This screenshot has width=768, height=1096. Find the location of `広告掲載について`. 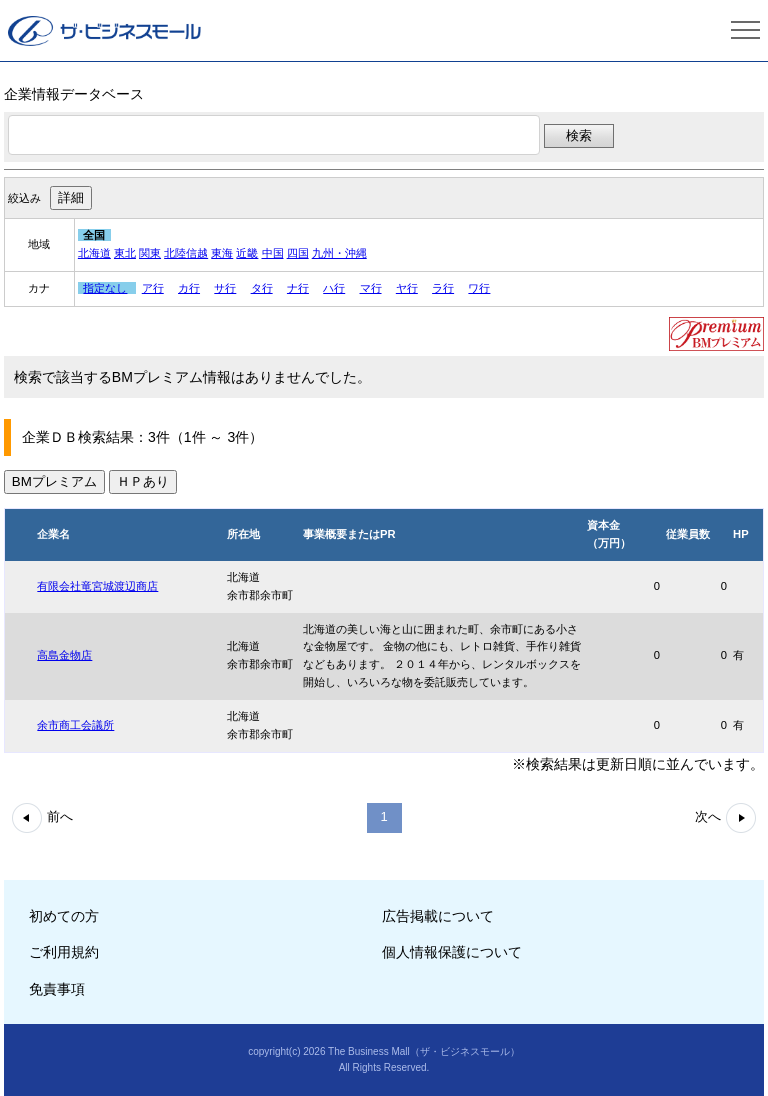

広告掲載について is located at coordinates (438, 916).